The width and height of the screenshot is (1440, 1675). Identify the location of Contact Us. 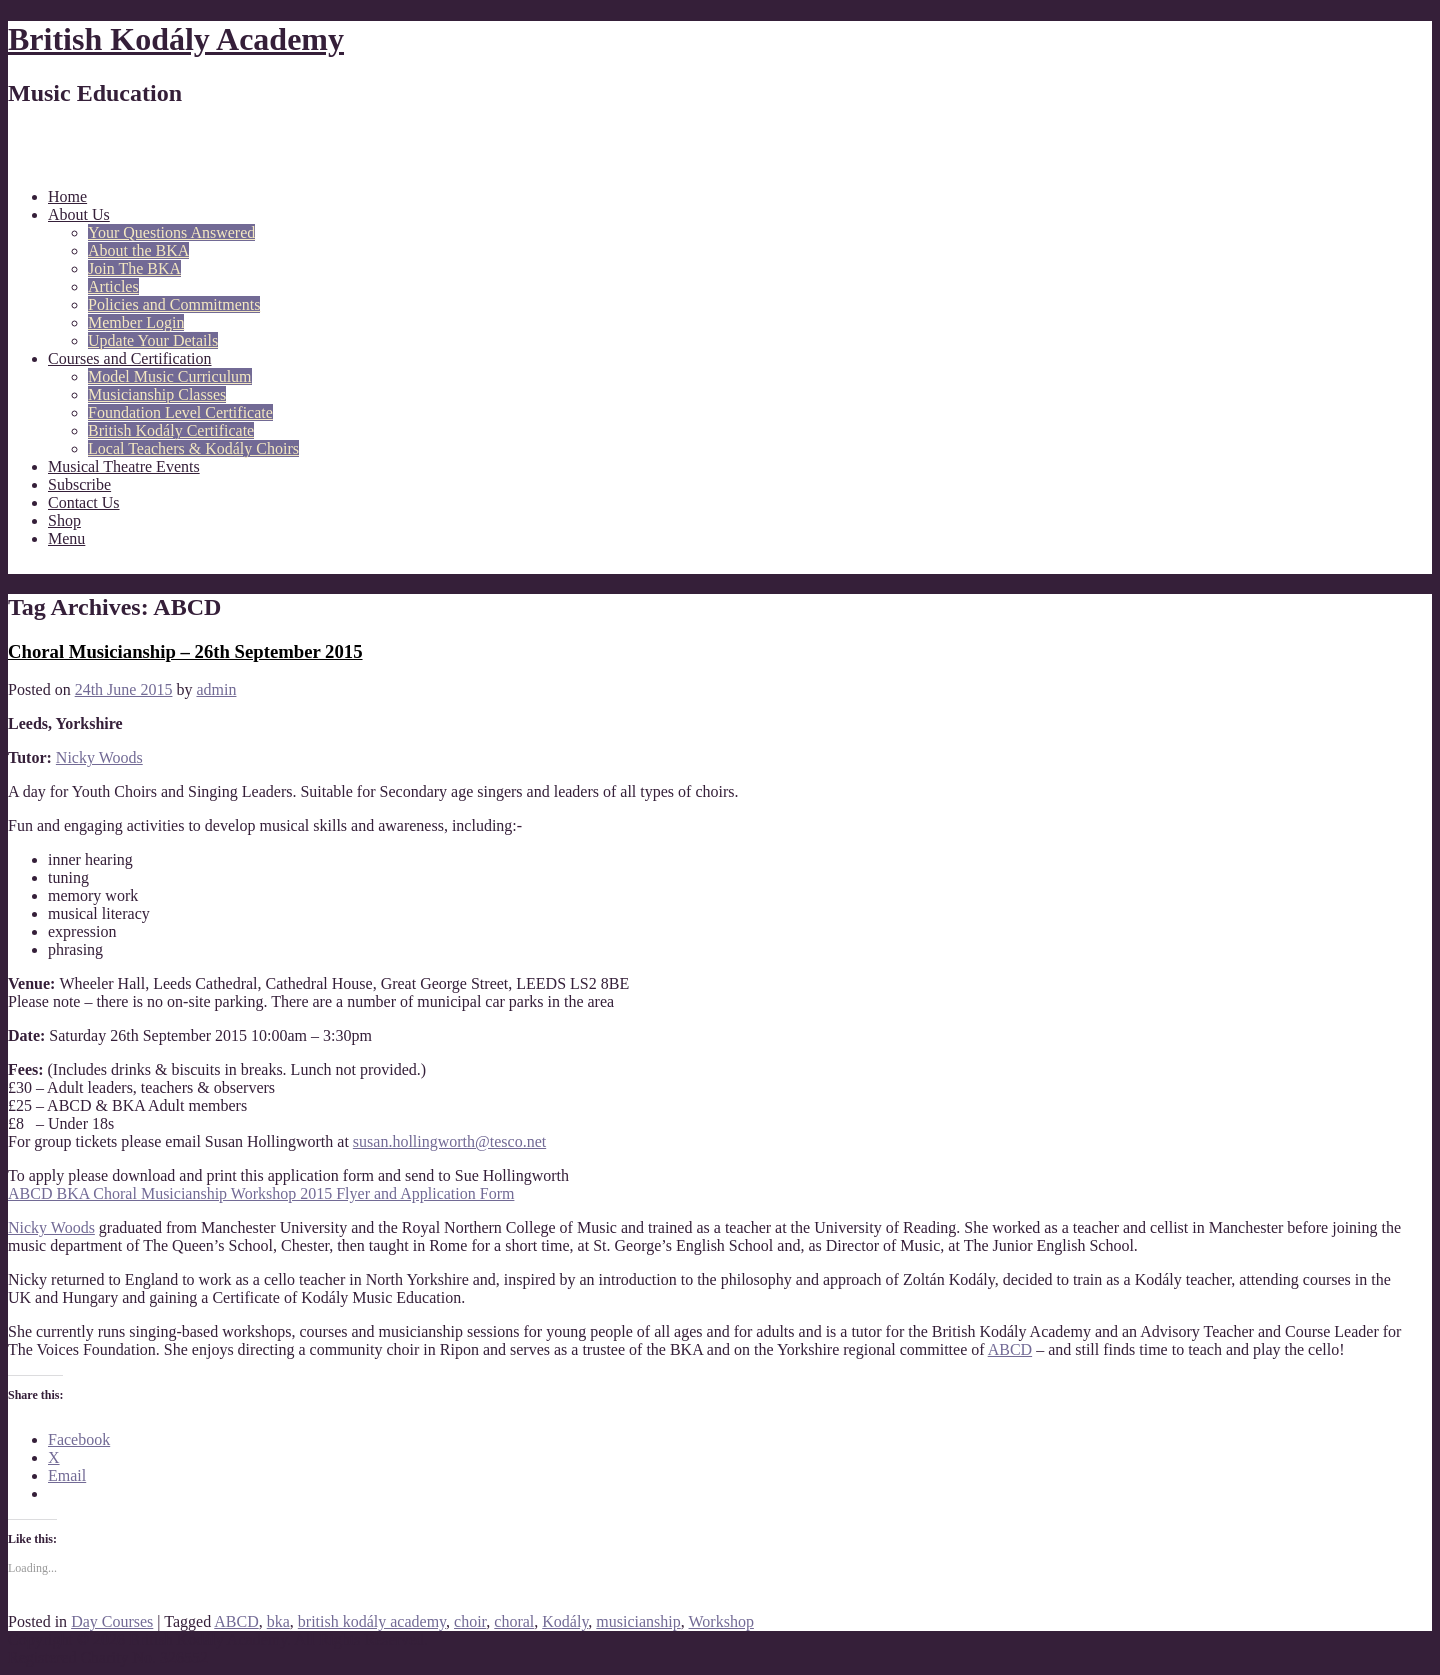
(84, 502).